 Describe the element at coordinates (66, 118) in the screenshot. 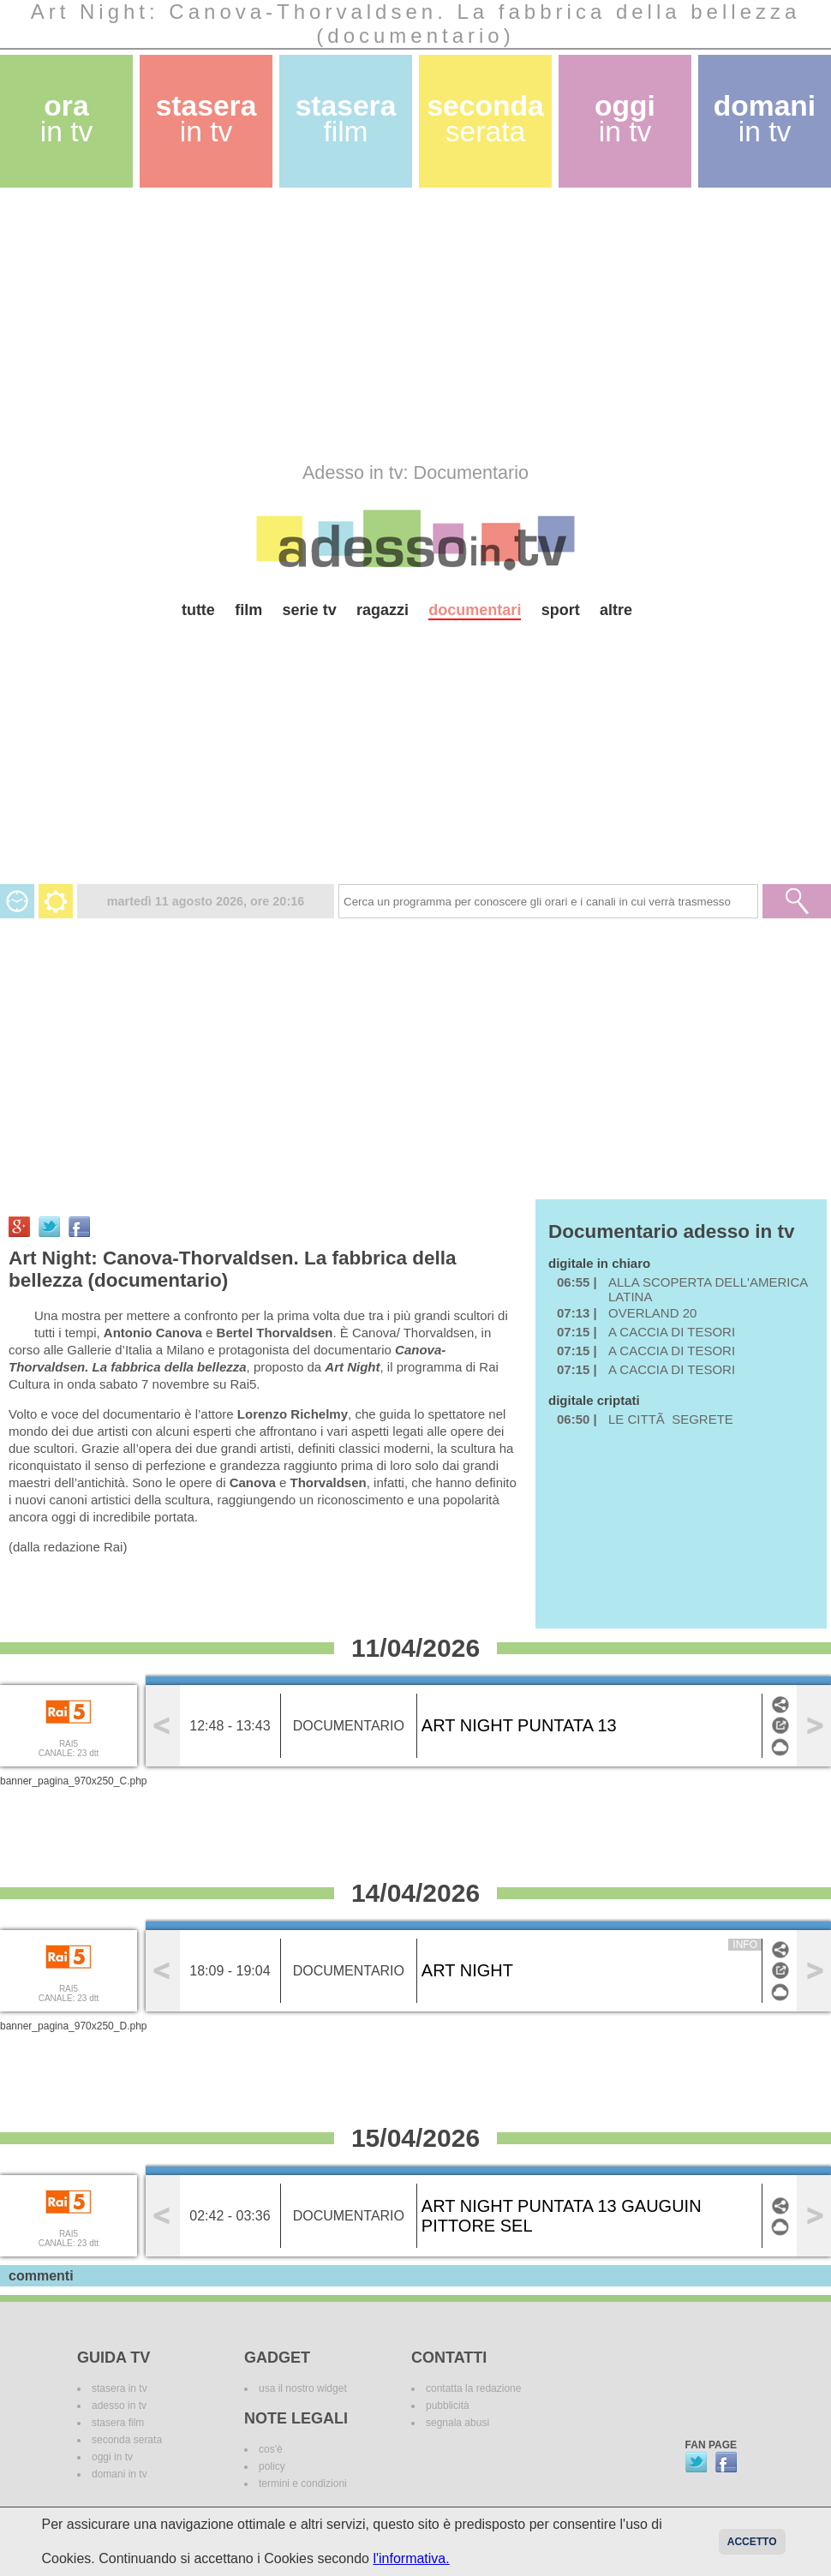

I see `ora` at that location.